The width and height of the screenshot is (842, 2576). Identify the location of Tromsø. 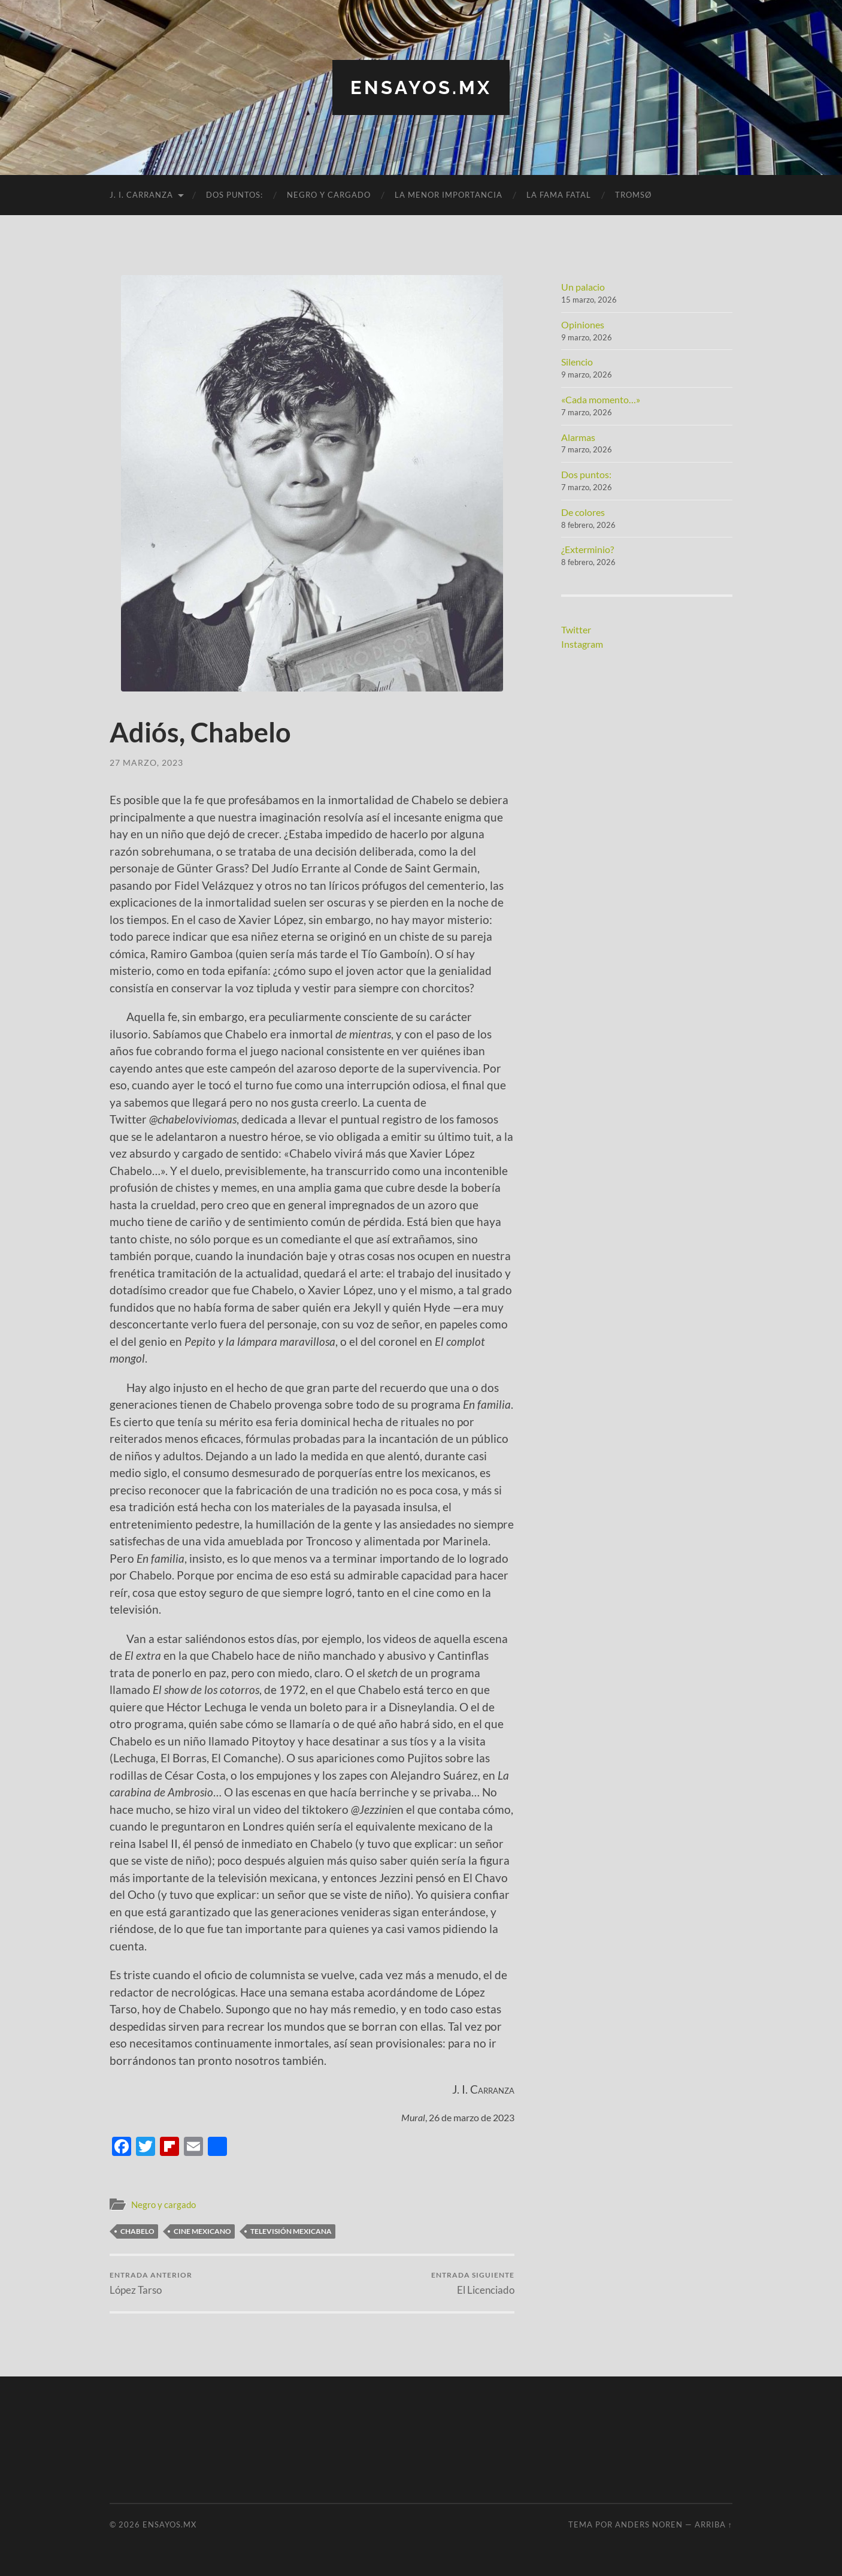
(633, 195).